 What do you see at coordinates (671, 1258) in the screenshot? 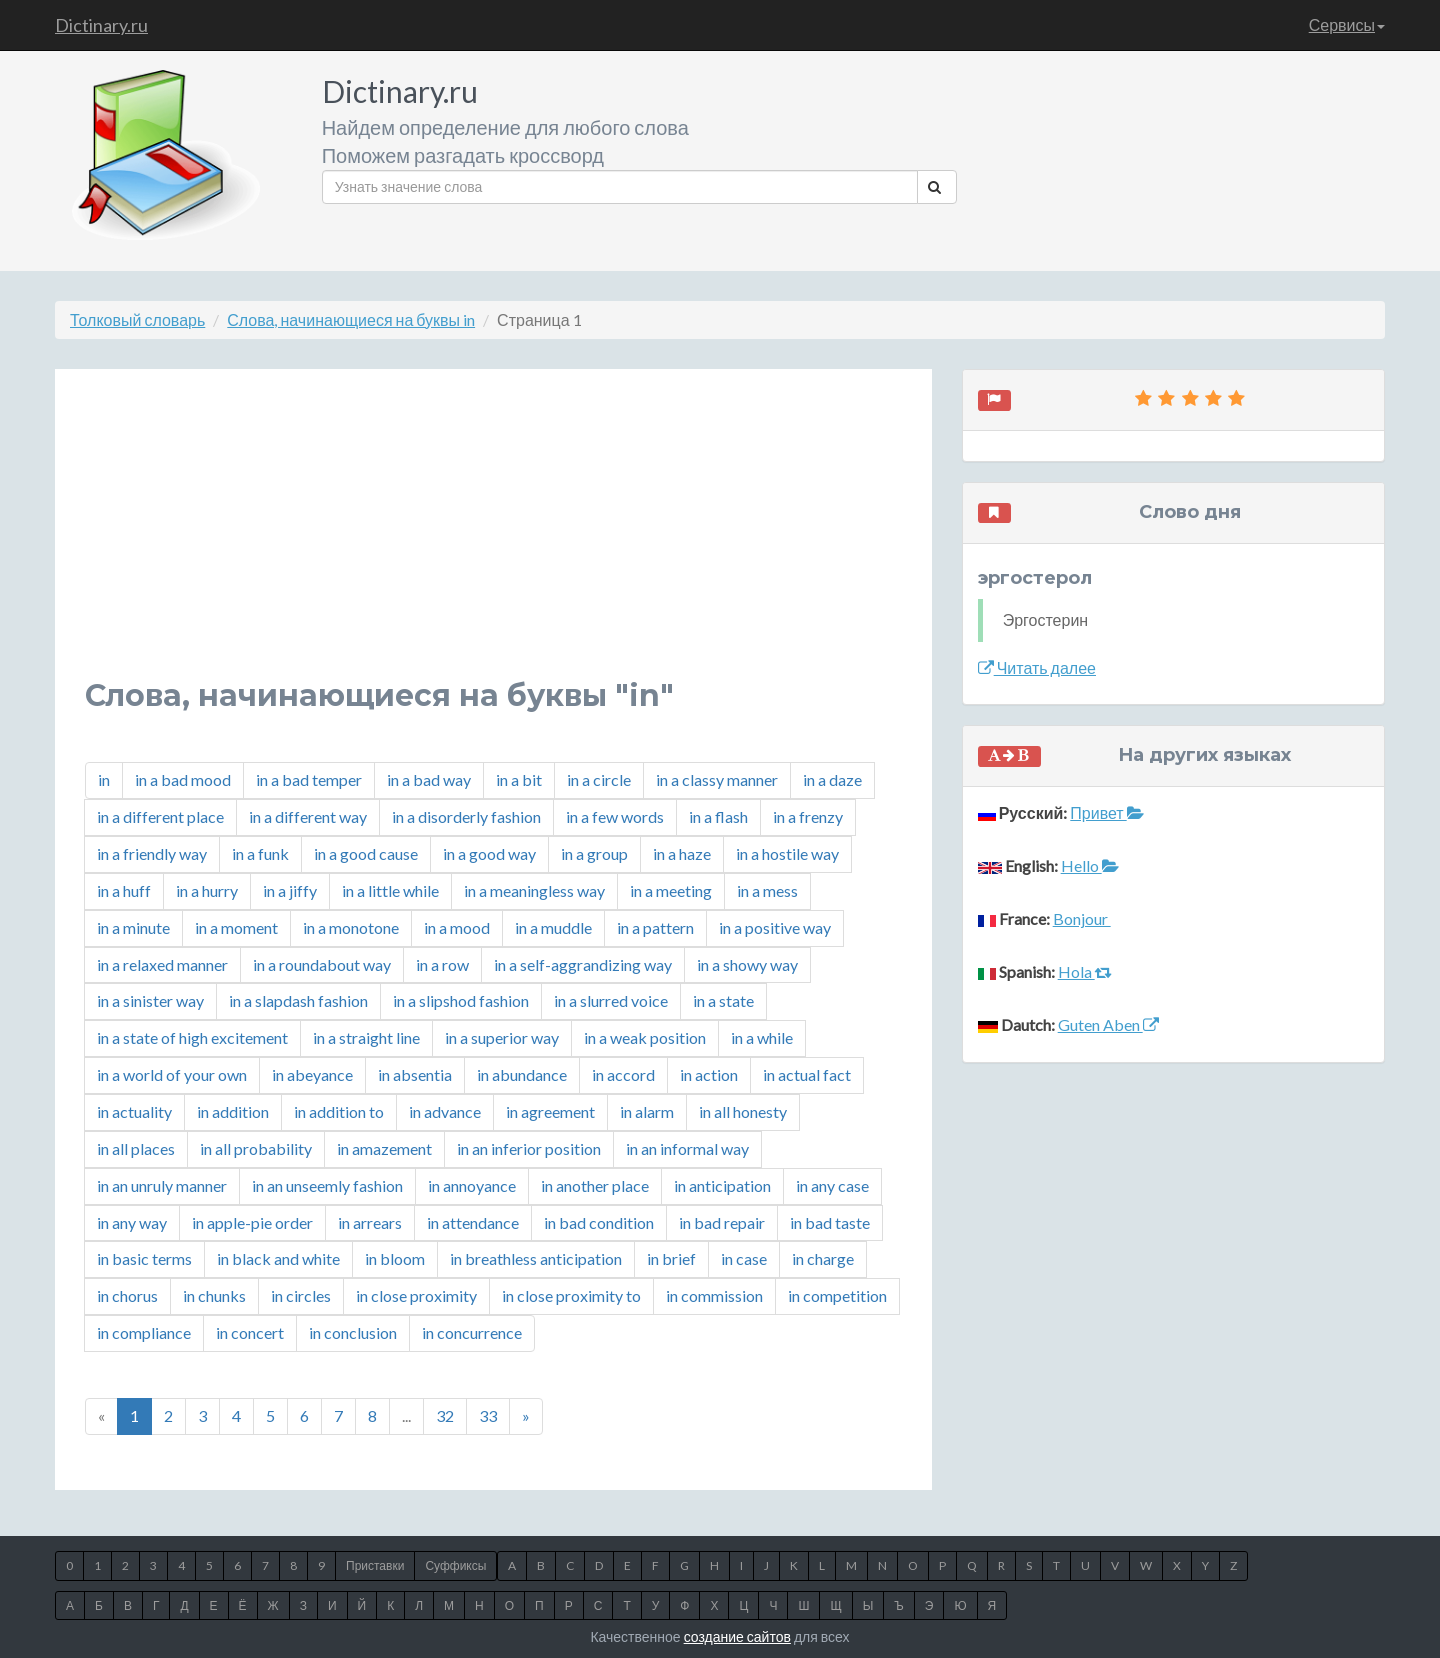
I see `in brief` at bounding box center [671, 1258].